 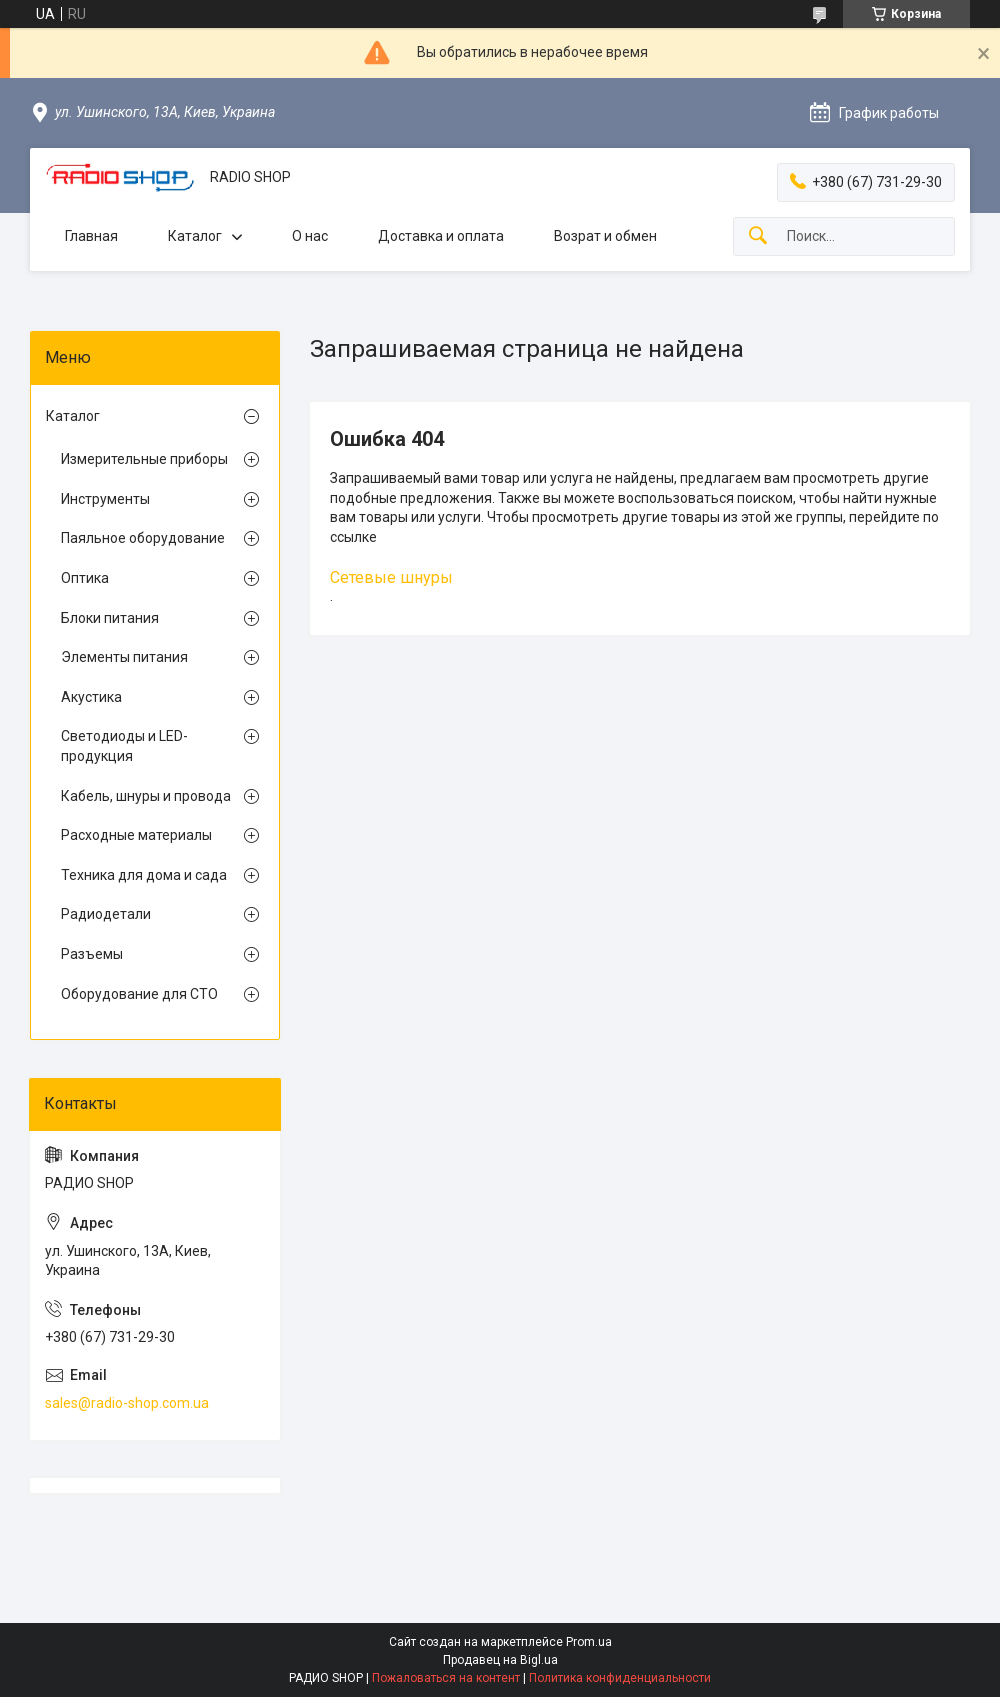 I want to click on Пожаловаться на контент, so click(x=446, y=1678).